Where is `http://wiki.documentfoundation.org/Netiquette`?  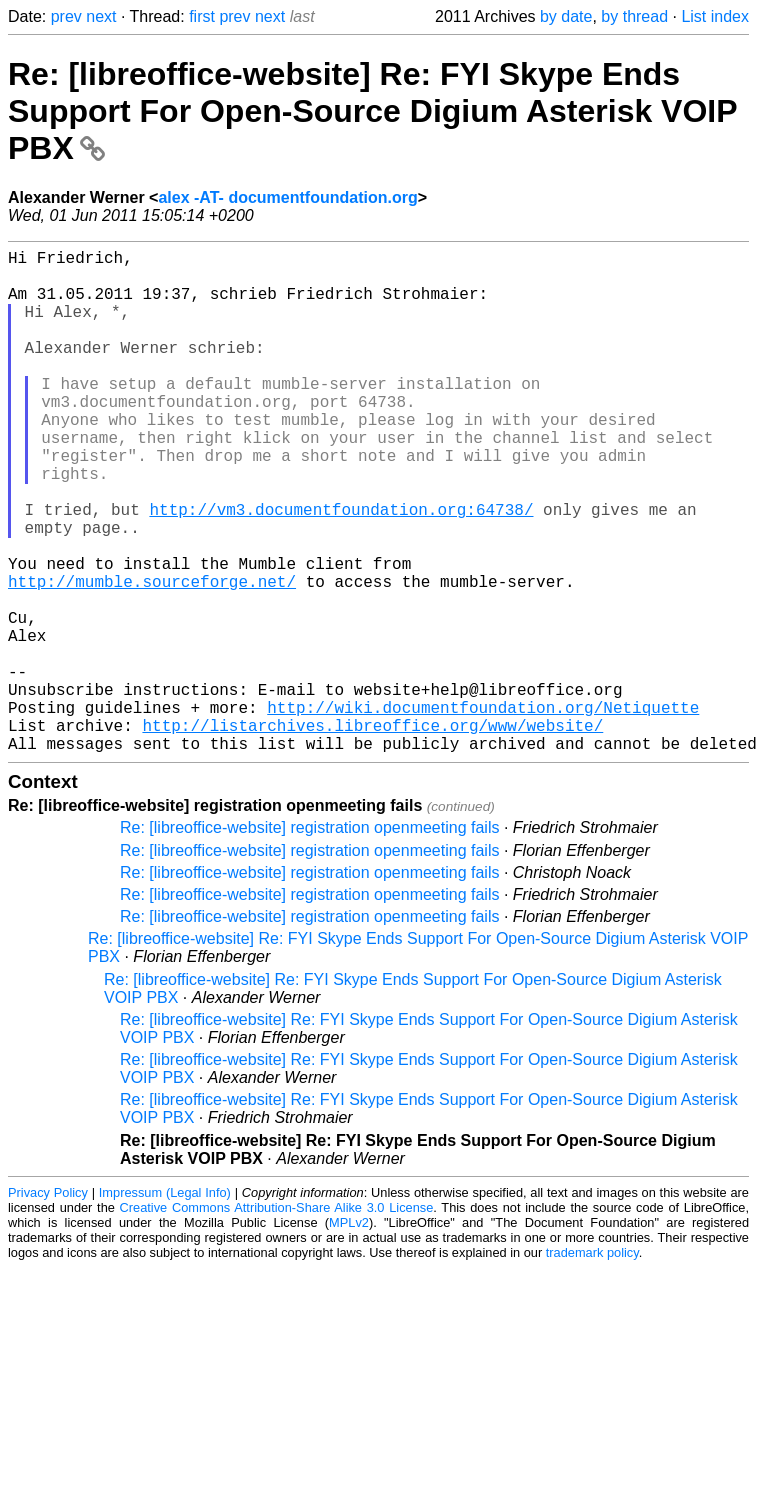 http://wiki.documentfoundation.org/Netiquette is located at coordinates (483, 811).